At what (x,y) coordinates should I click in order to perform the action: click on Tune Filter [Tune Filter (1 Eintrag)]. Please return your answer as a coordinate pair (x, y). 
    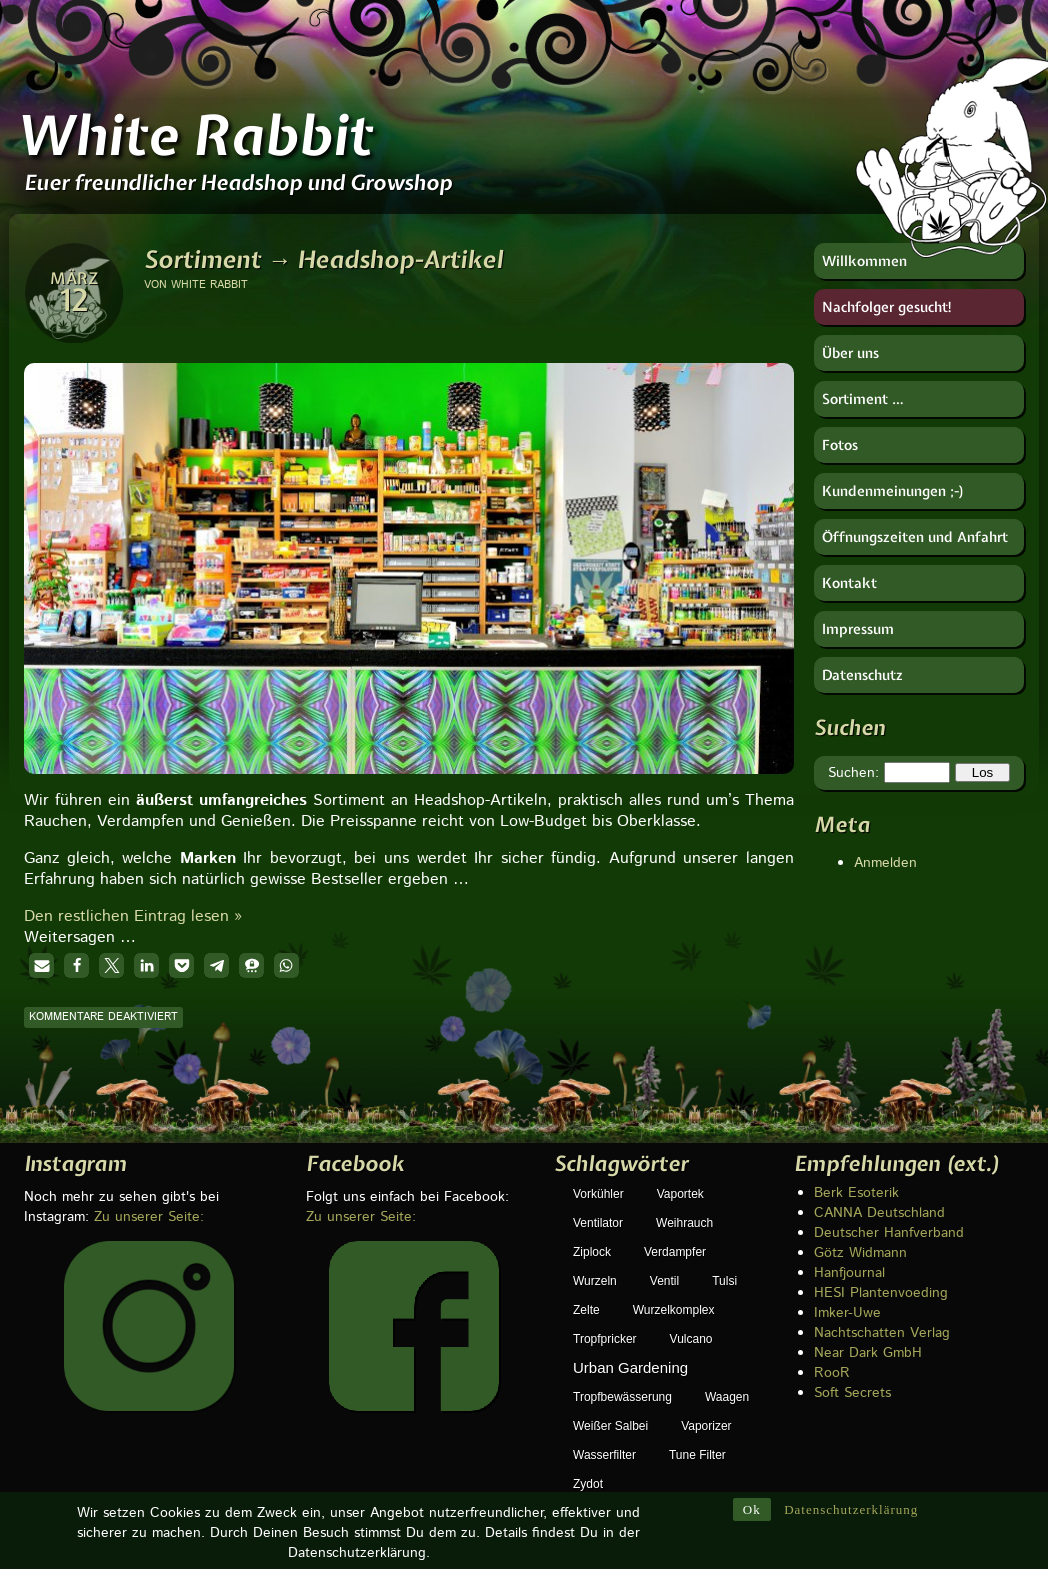
    Looking at the image, I should click on (697, 1455).